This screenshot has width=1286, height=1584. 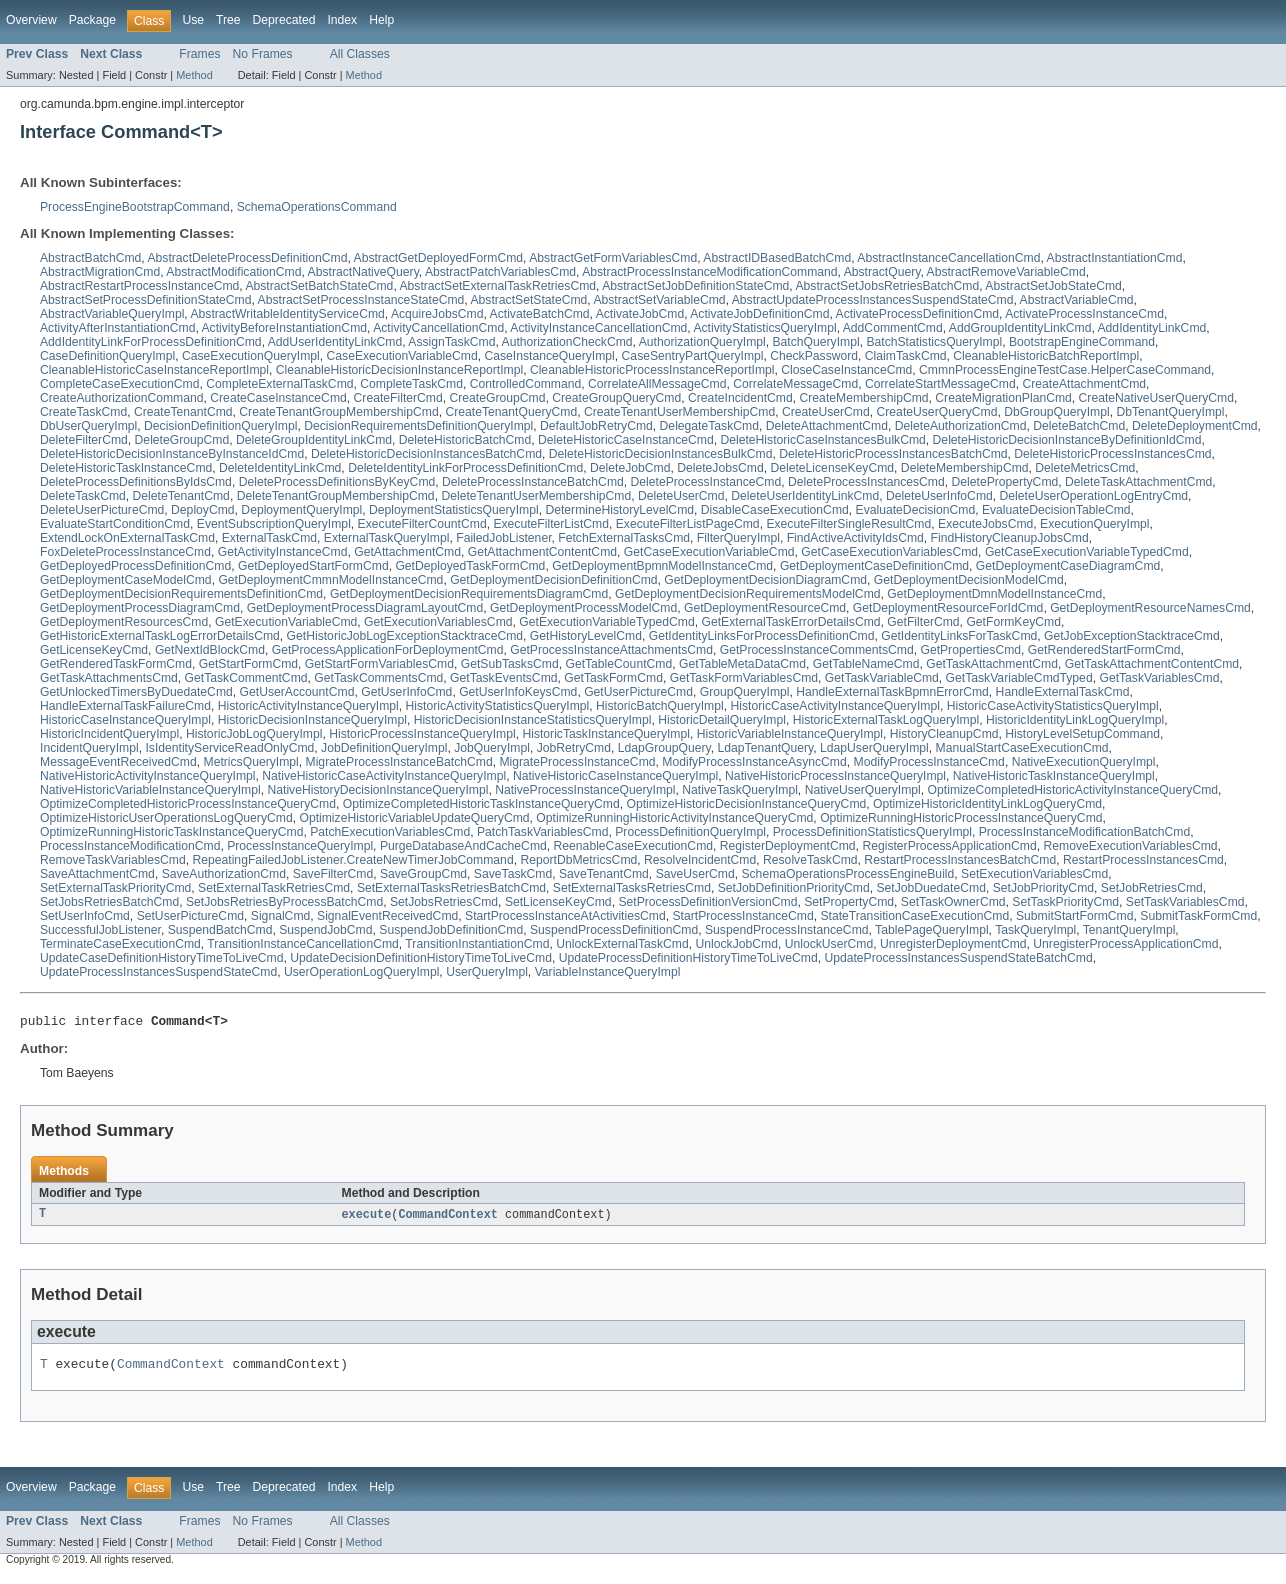 I want to click on DetermineHistoryLevelCmd, so click(x=619, y=510).